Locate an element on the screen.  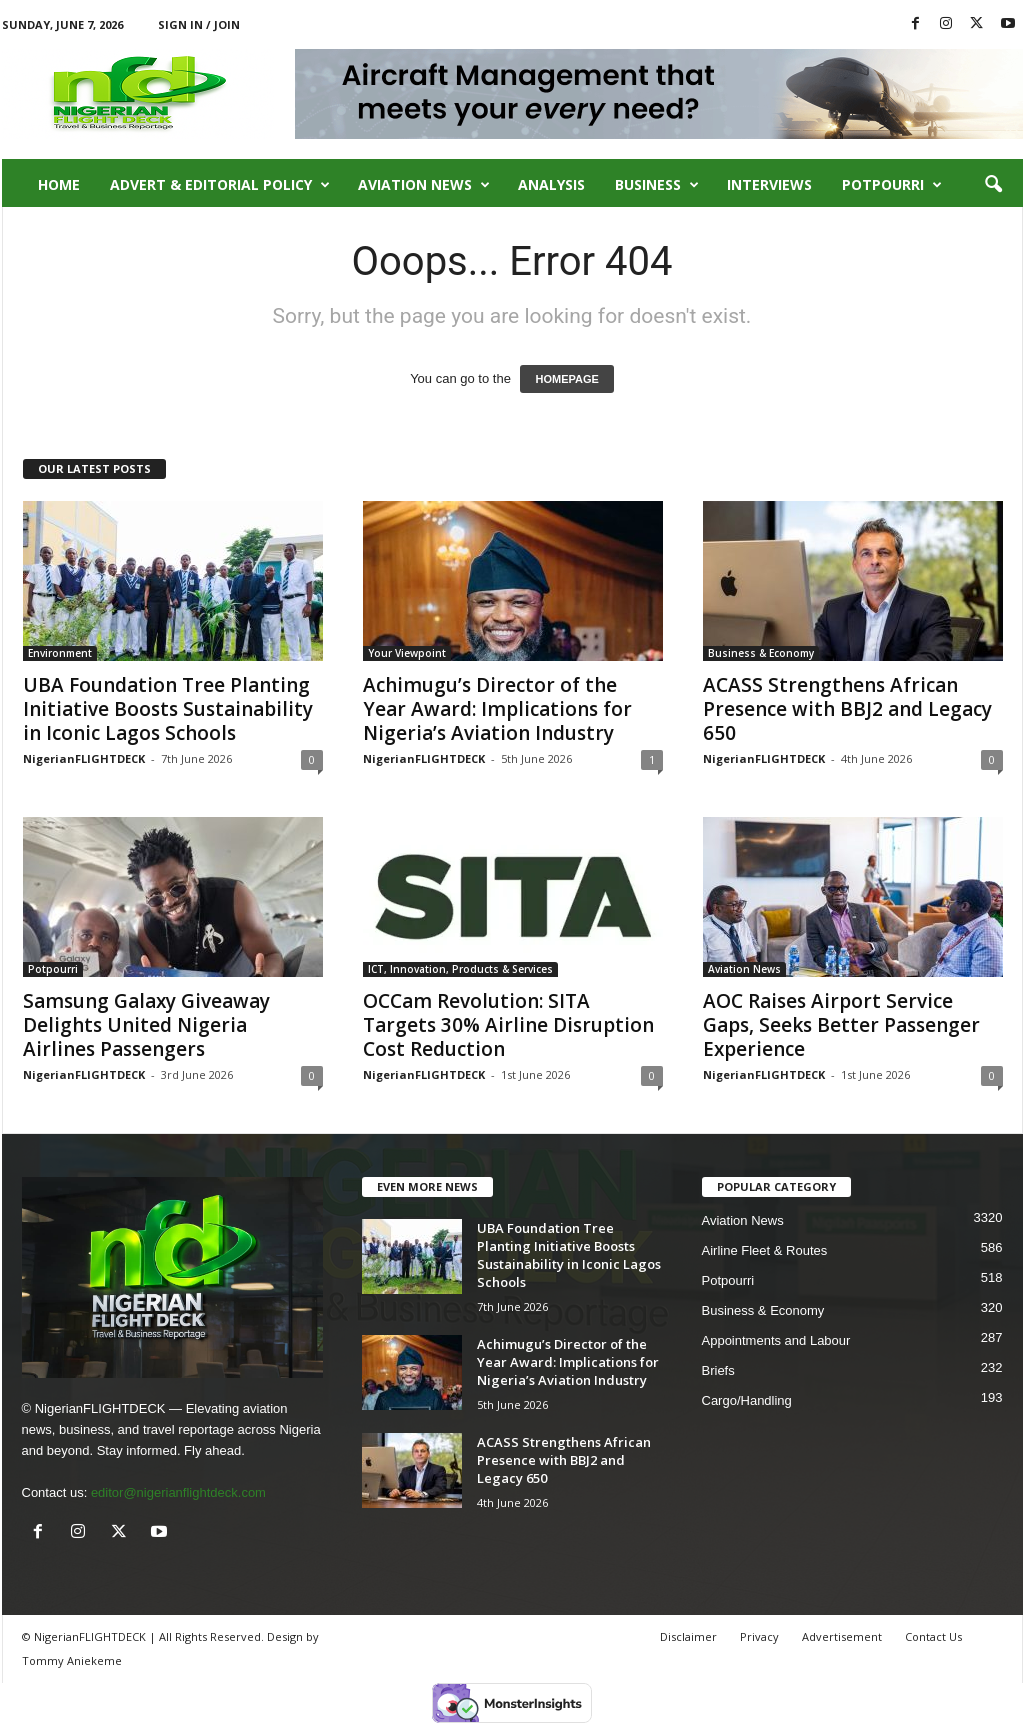
Home is located at coordinates (59, 184).